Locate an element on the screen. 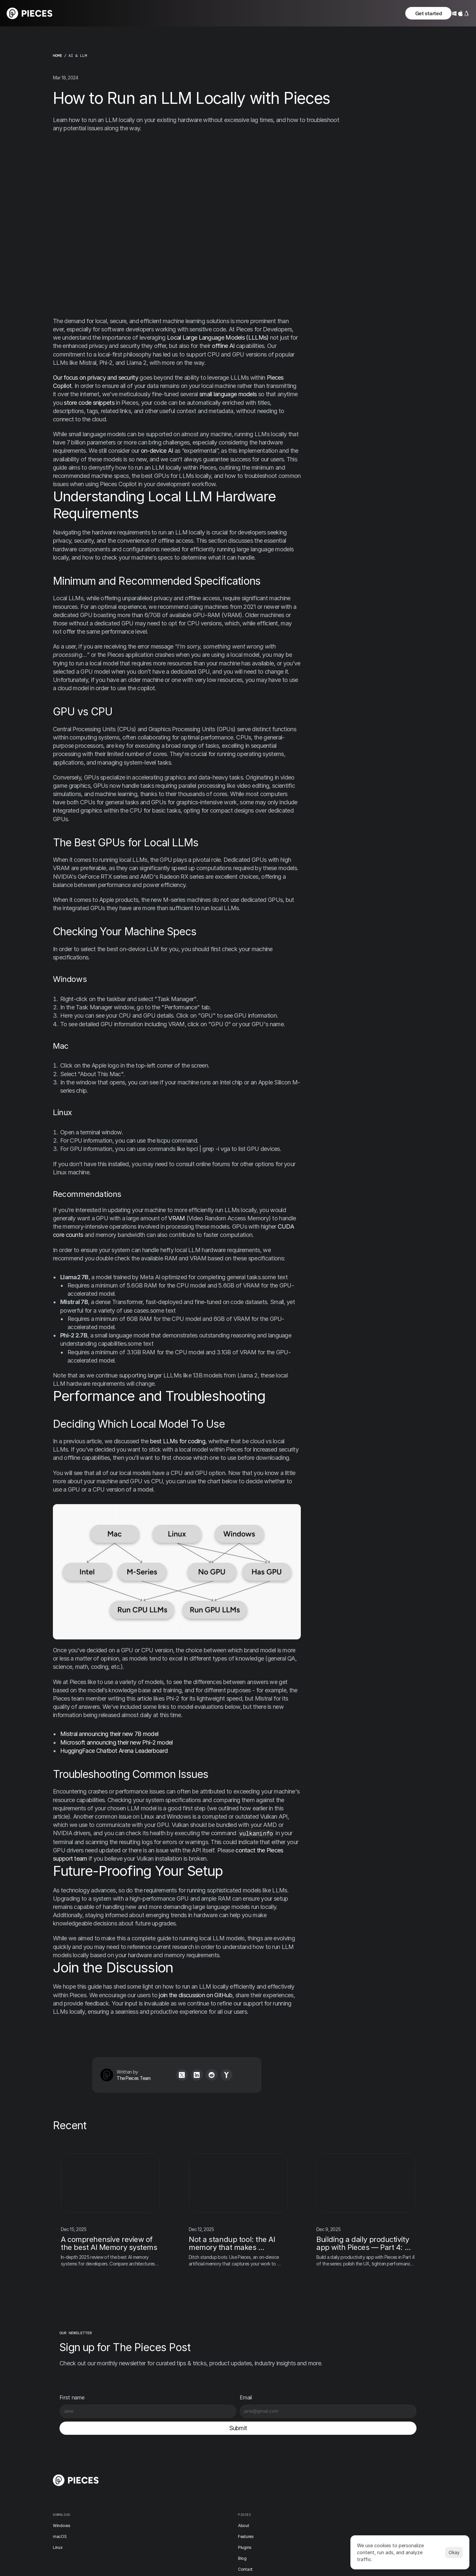 This screenshot has height=2576, width=476. VRAM is located at coordinates (176, 1218).